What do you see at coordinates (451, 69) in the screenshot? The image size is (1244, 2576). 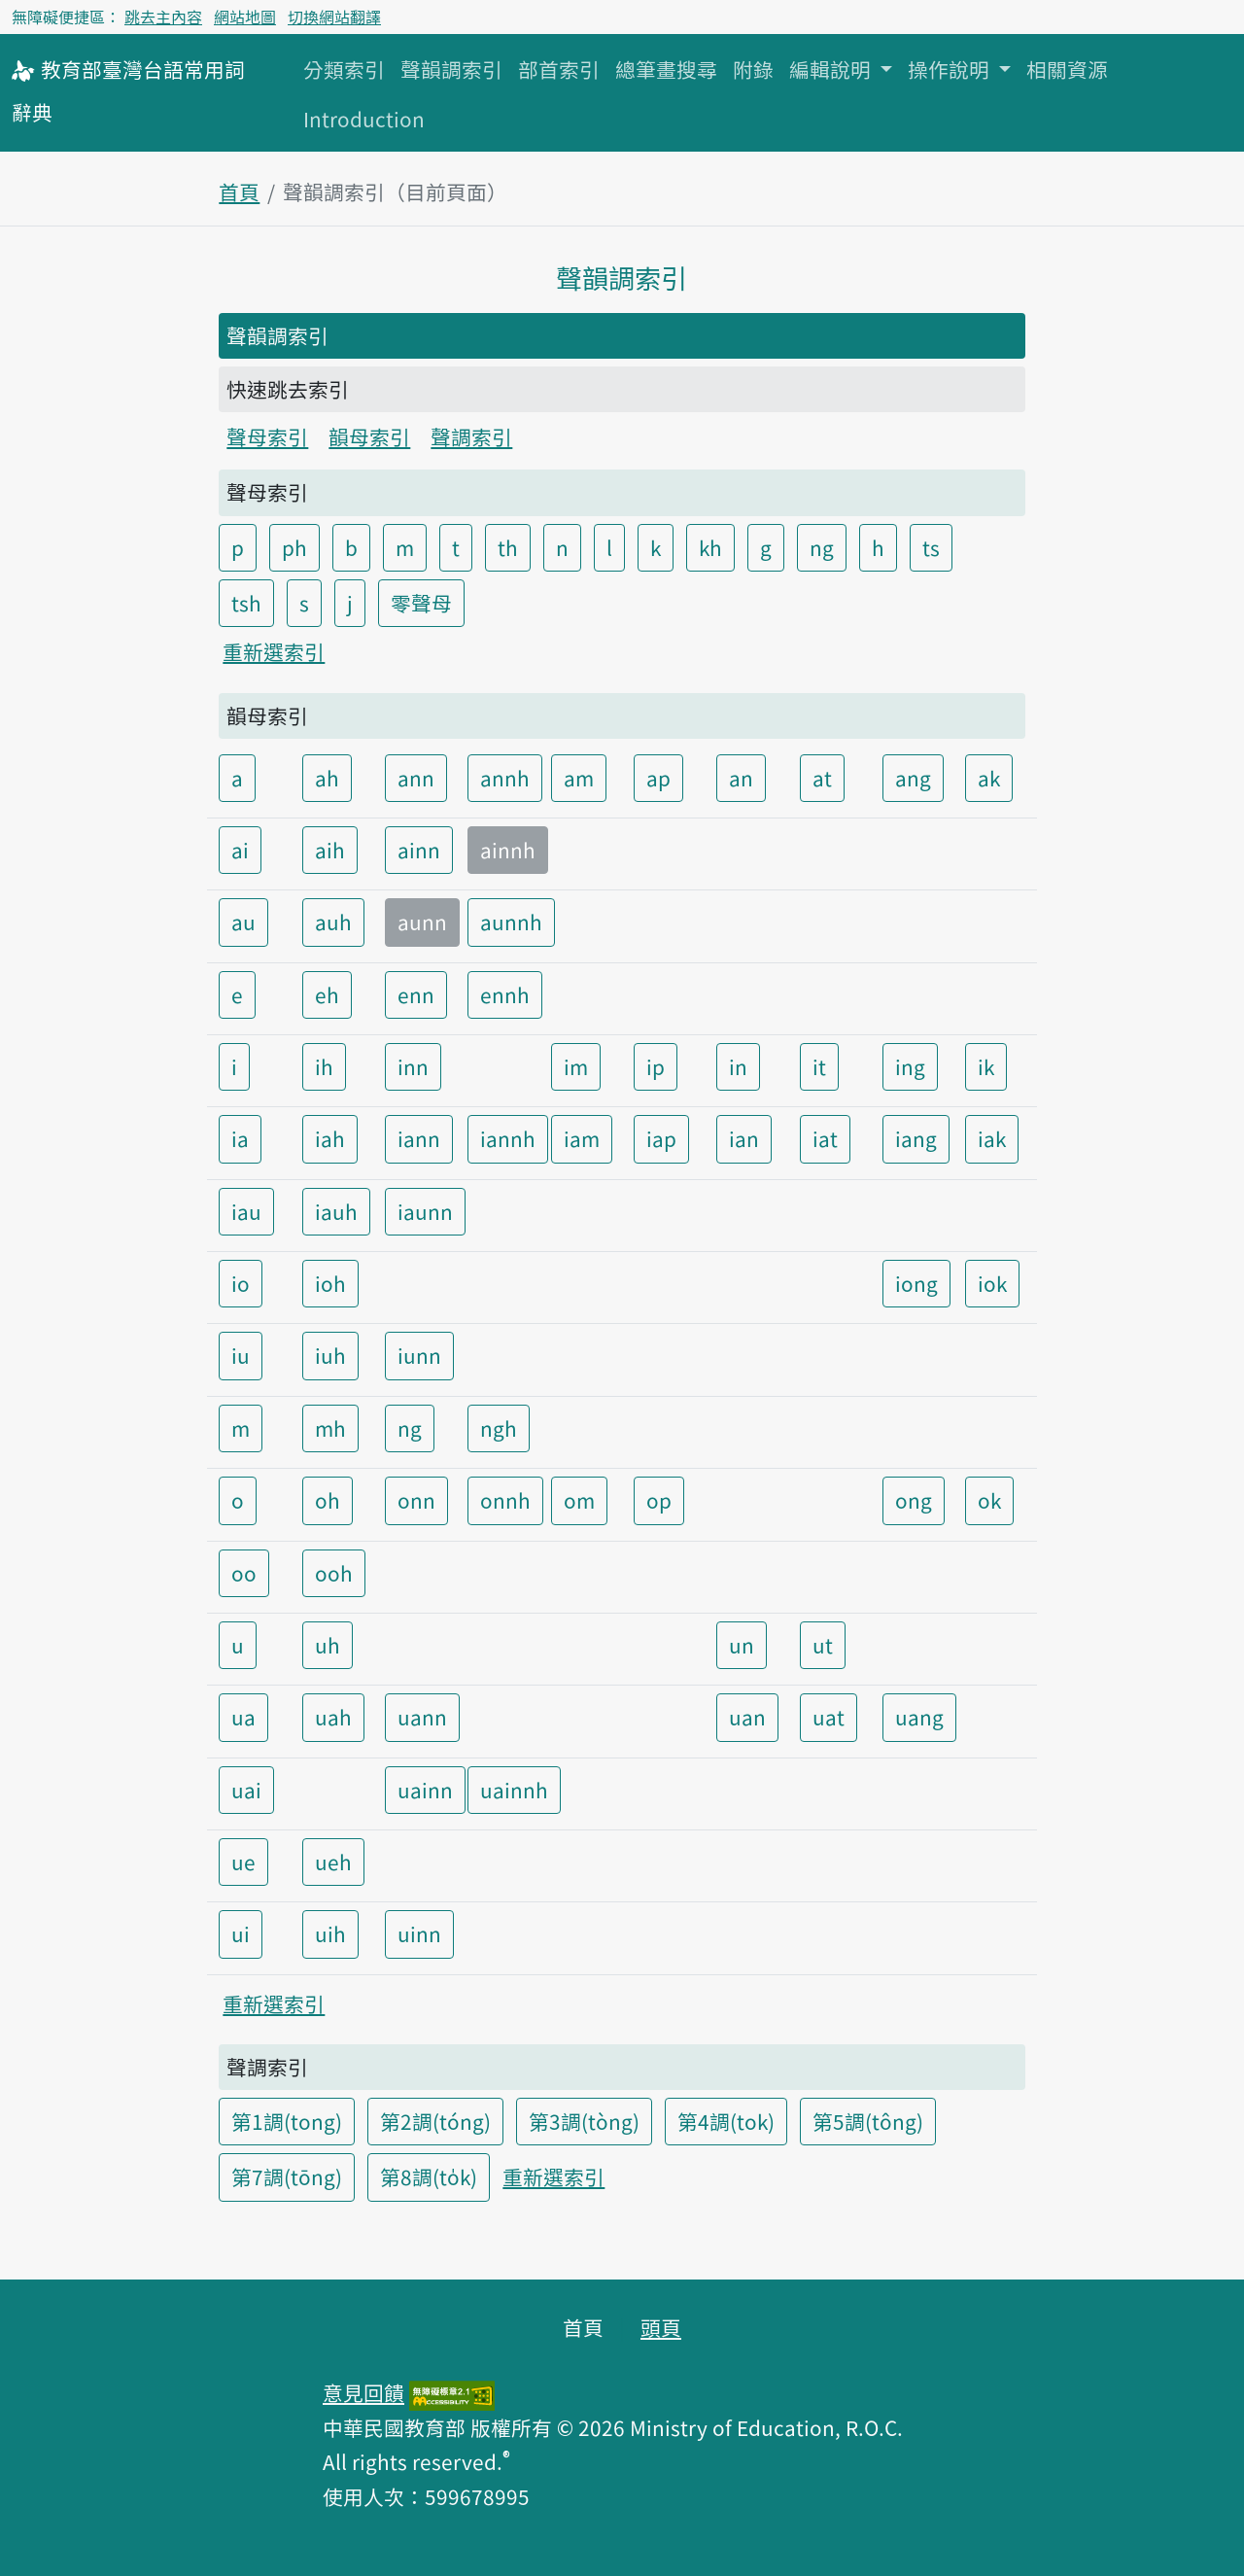 I see `聲韻調索引` at bounding box center [451, 69].